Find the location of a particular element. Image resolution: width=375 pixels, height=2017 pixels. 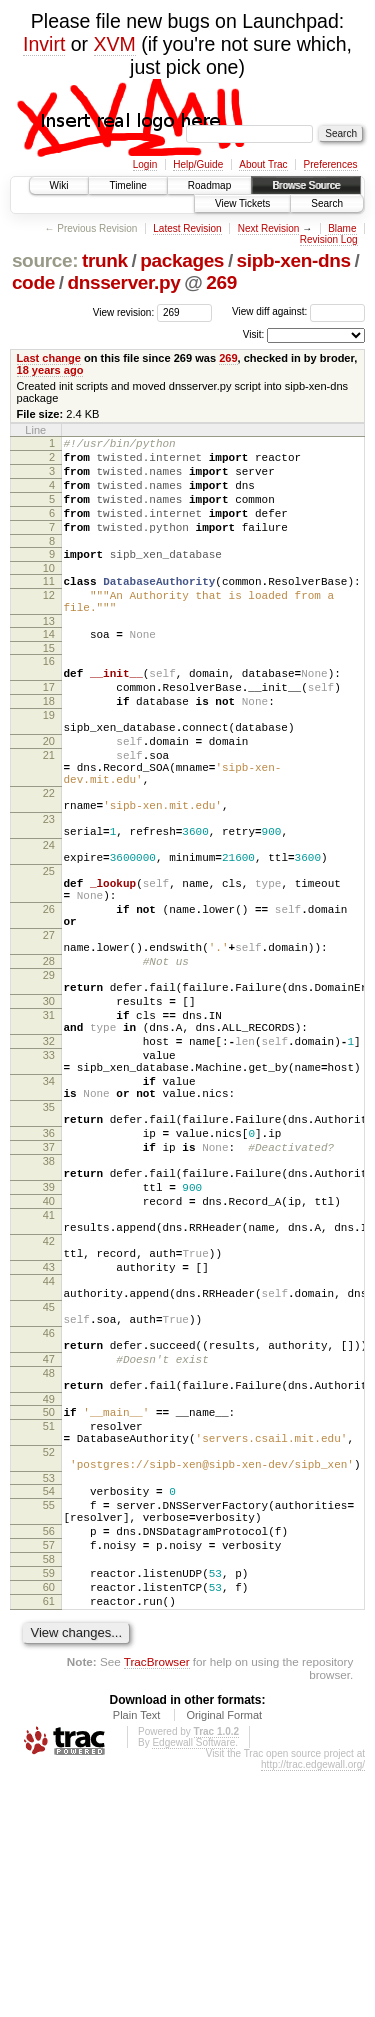

16 is located at coordinates (49, 697).